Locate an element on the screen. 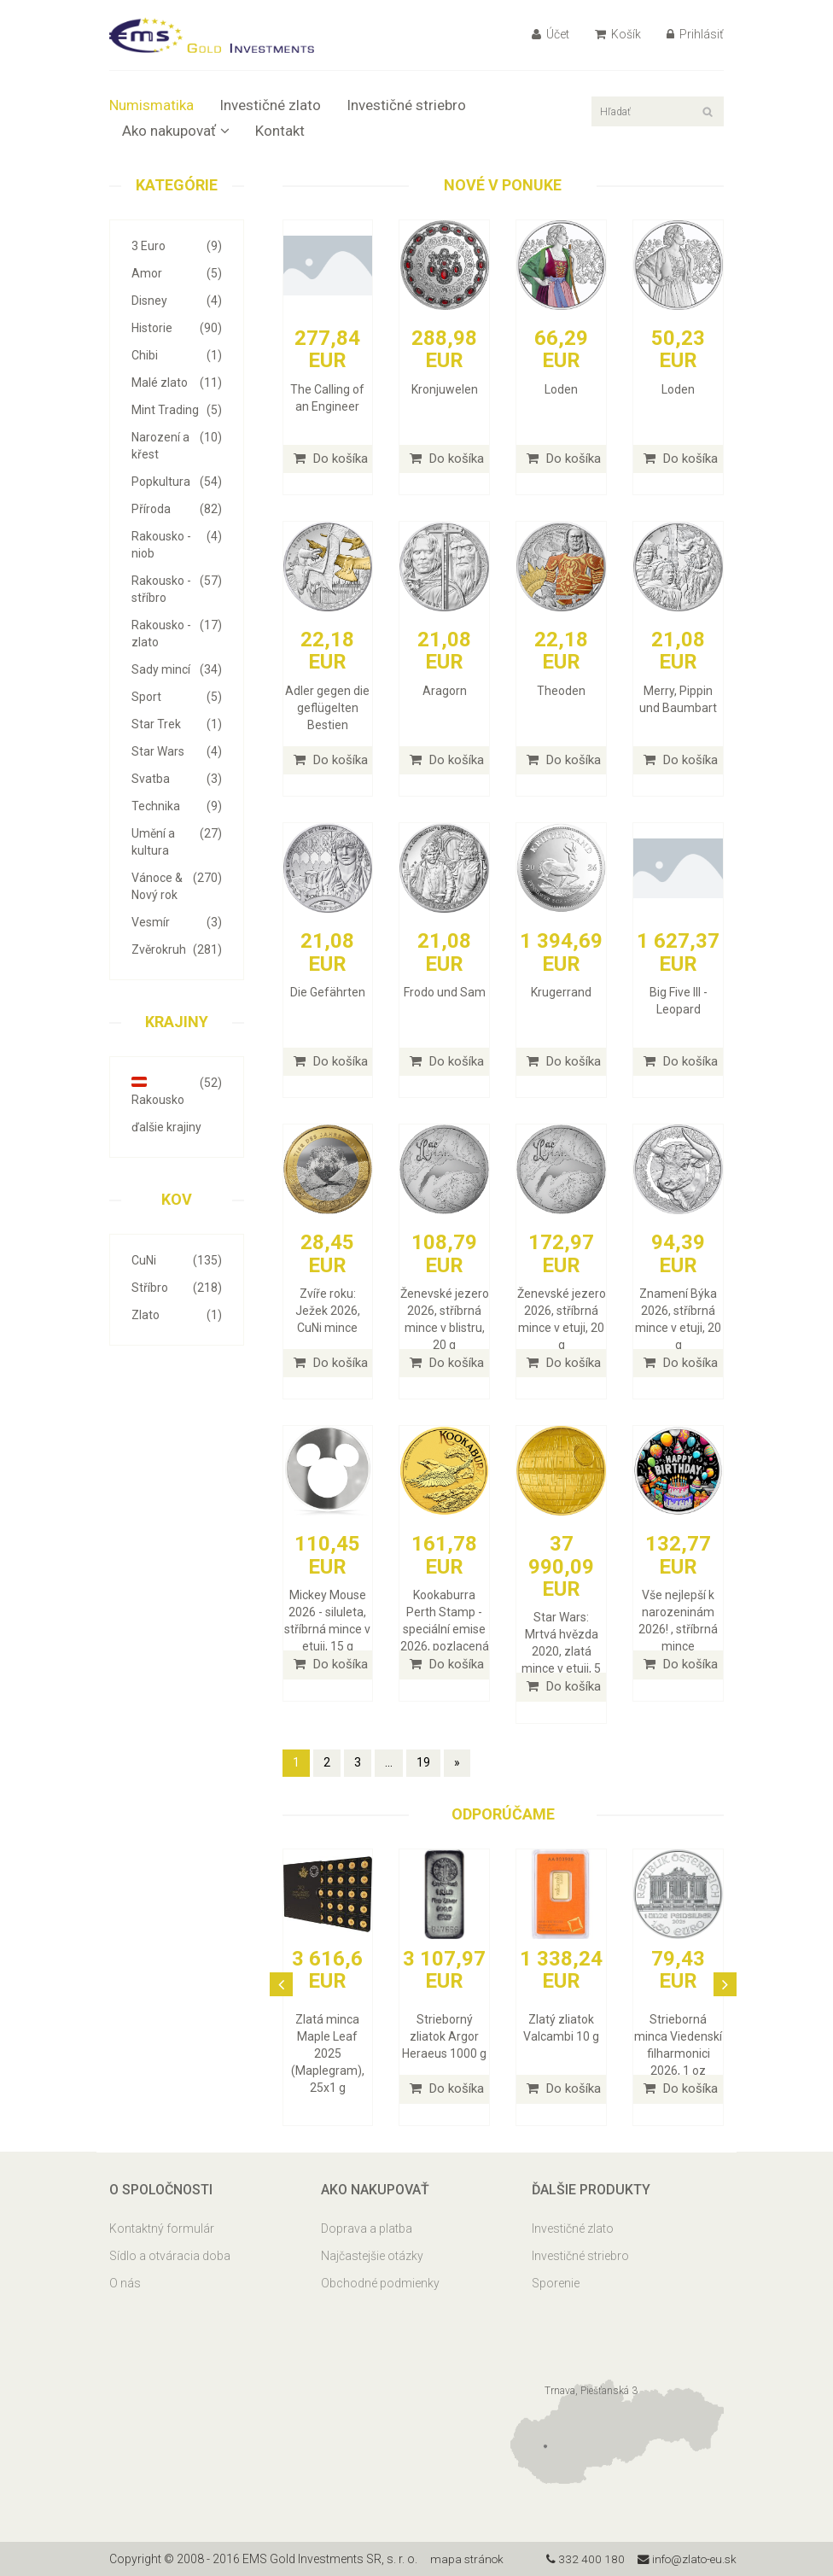 Image resolution: width=833 pixels, height=2576 pixels. Numismatika is located at coordinates (151, 105).